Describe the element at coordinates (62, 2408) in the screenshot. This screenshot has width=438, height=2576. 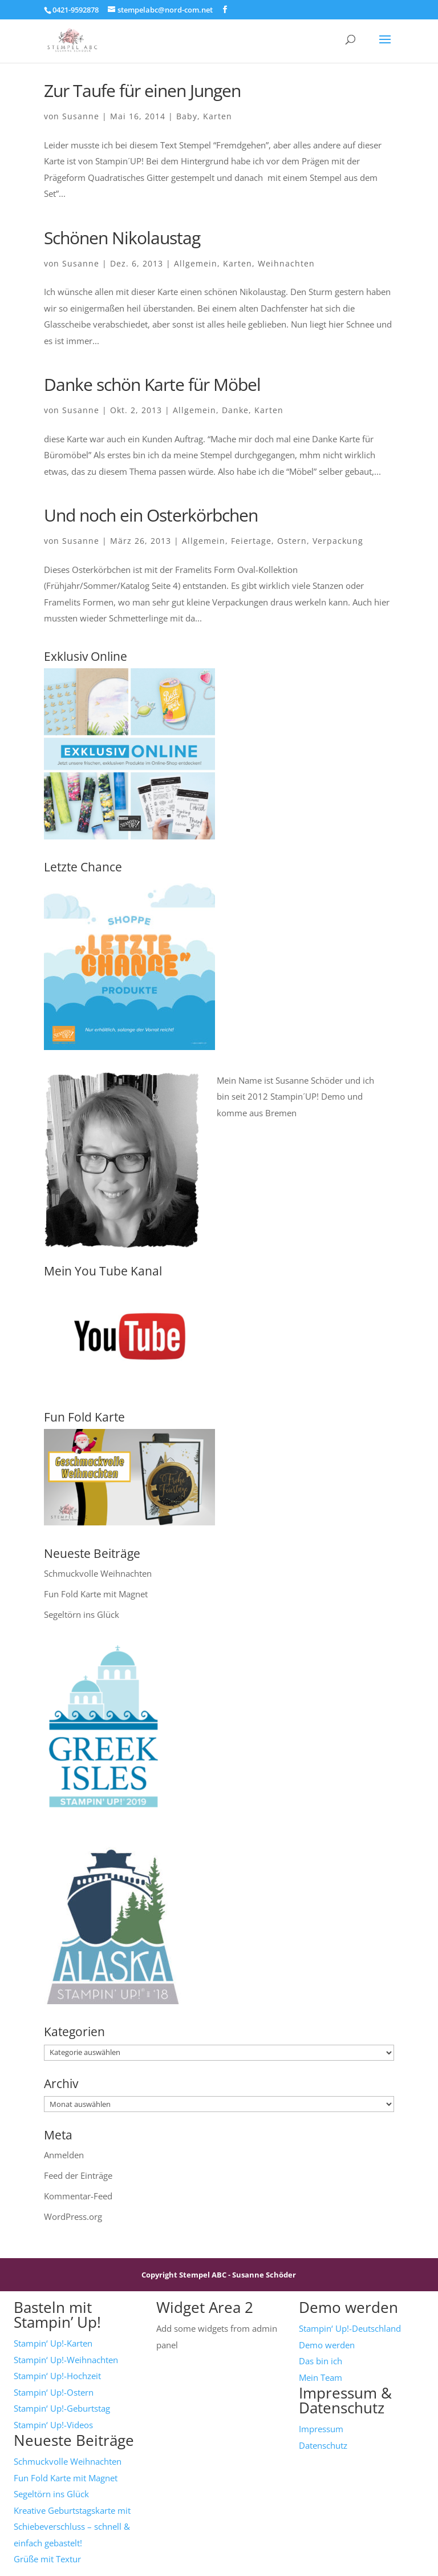
I see `Stampin‘ Up!-Geburtstag` at that location.